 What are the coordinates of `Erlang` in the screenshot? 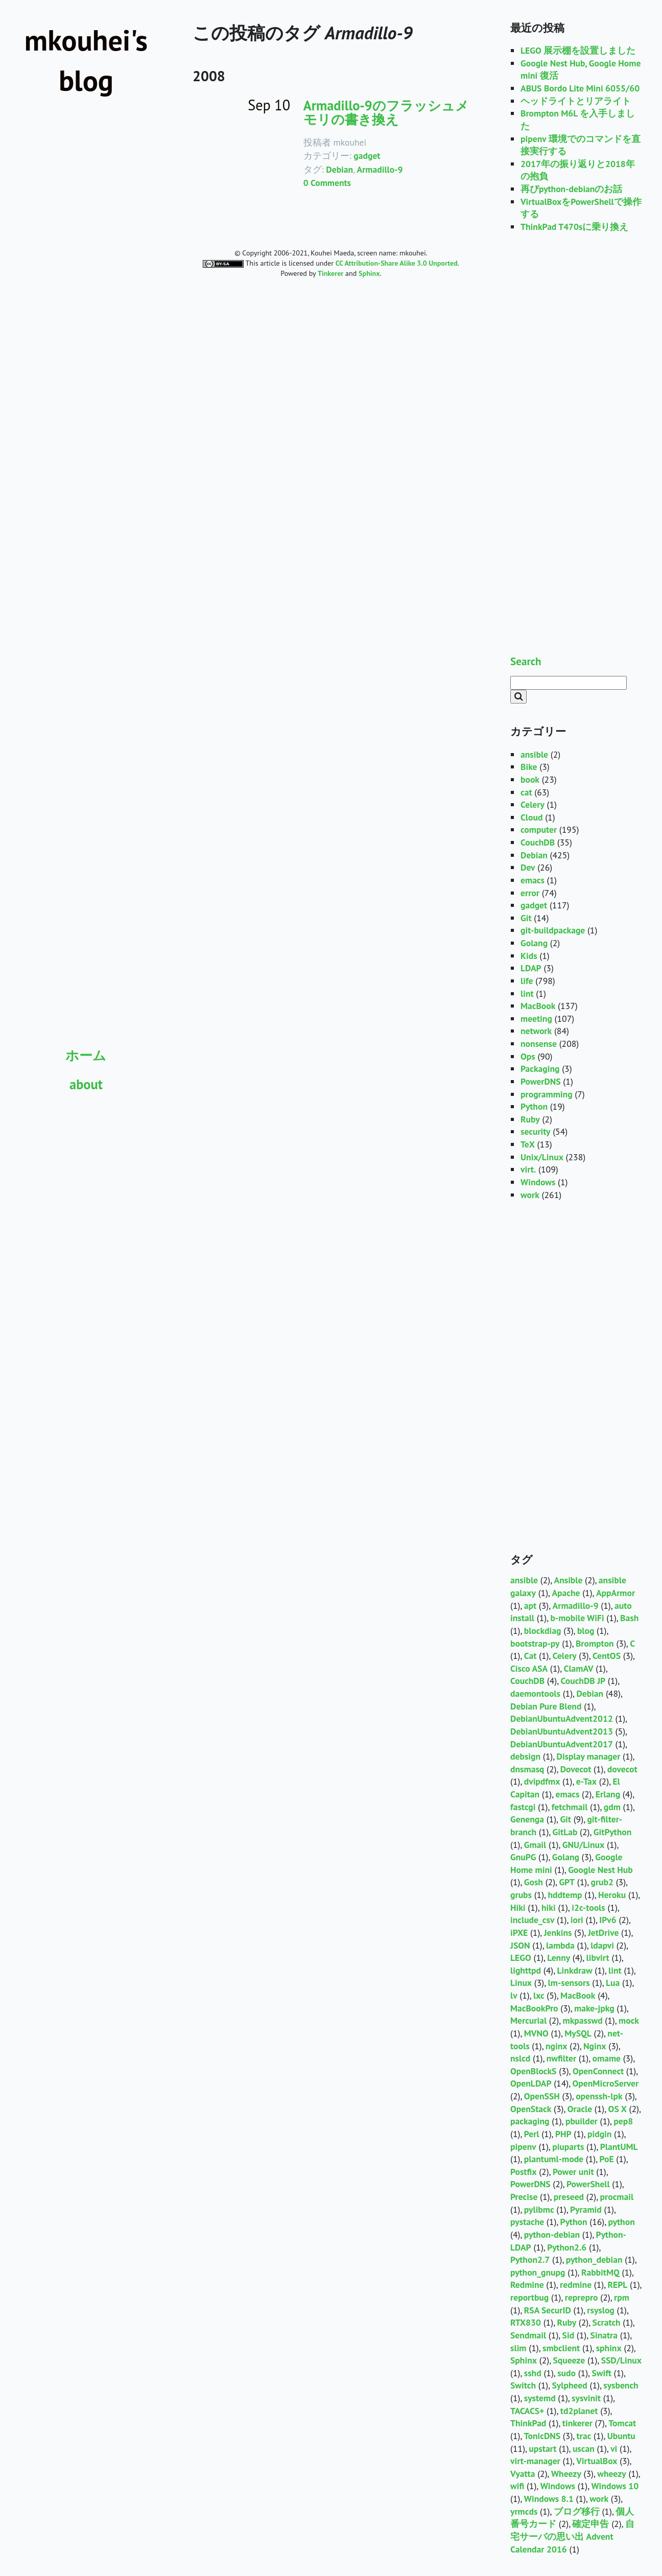 It's located at (608, 1794).